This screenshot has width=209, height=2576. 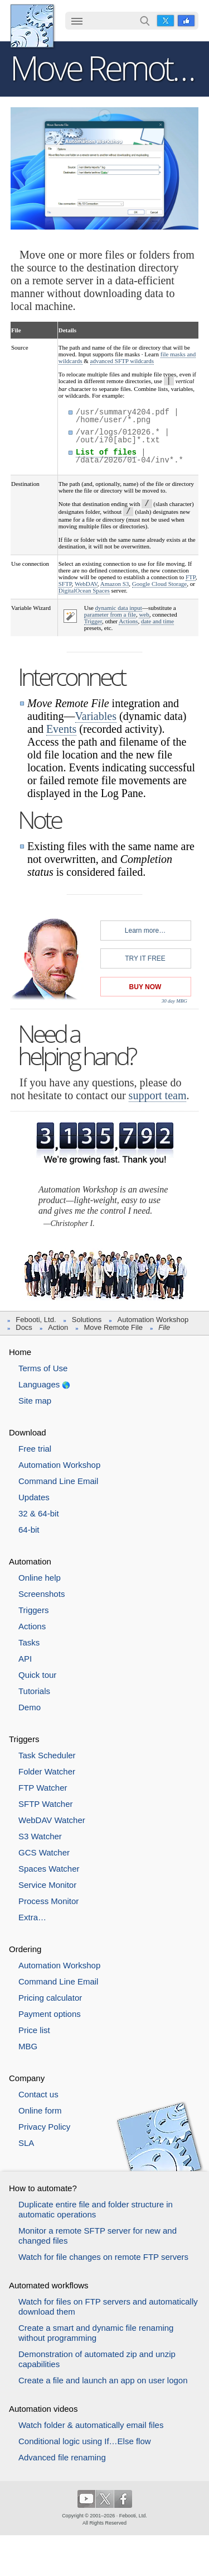 What do you see at coordinates (174, 1001) in the screenshot?
I see `30 day MBG` at bounding box center [174, 1001].